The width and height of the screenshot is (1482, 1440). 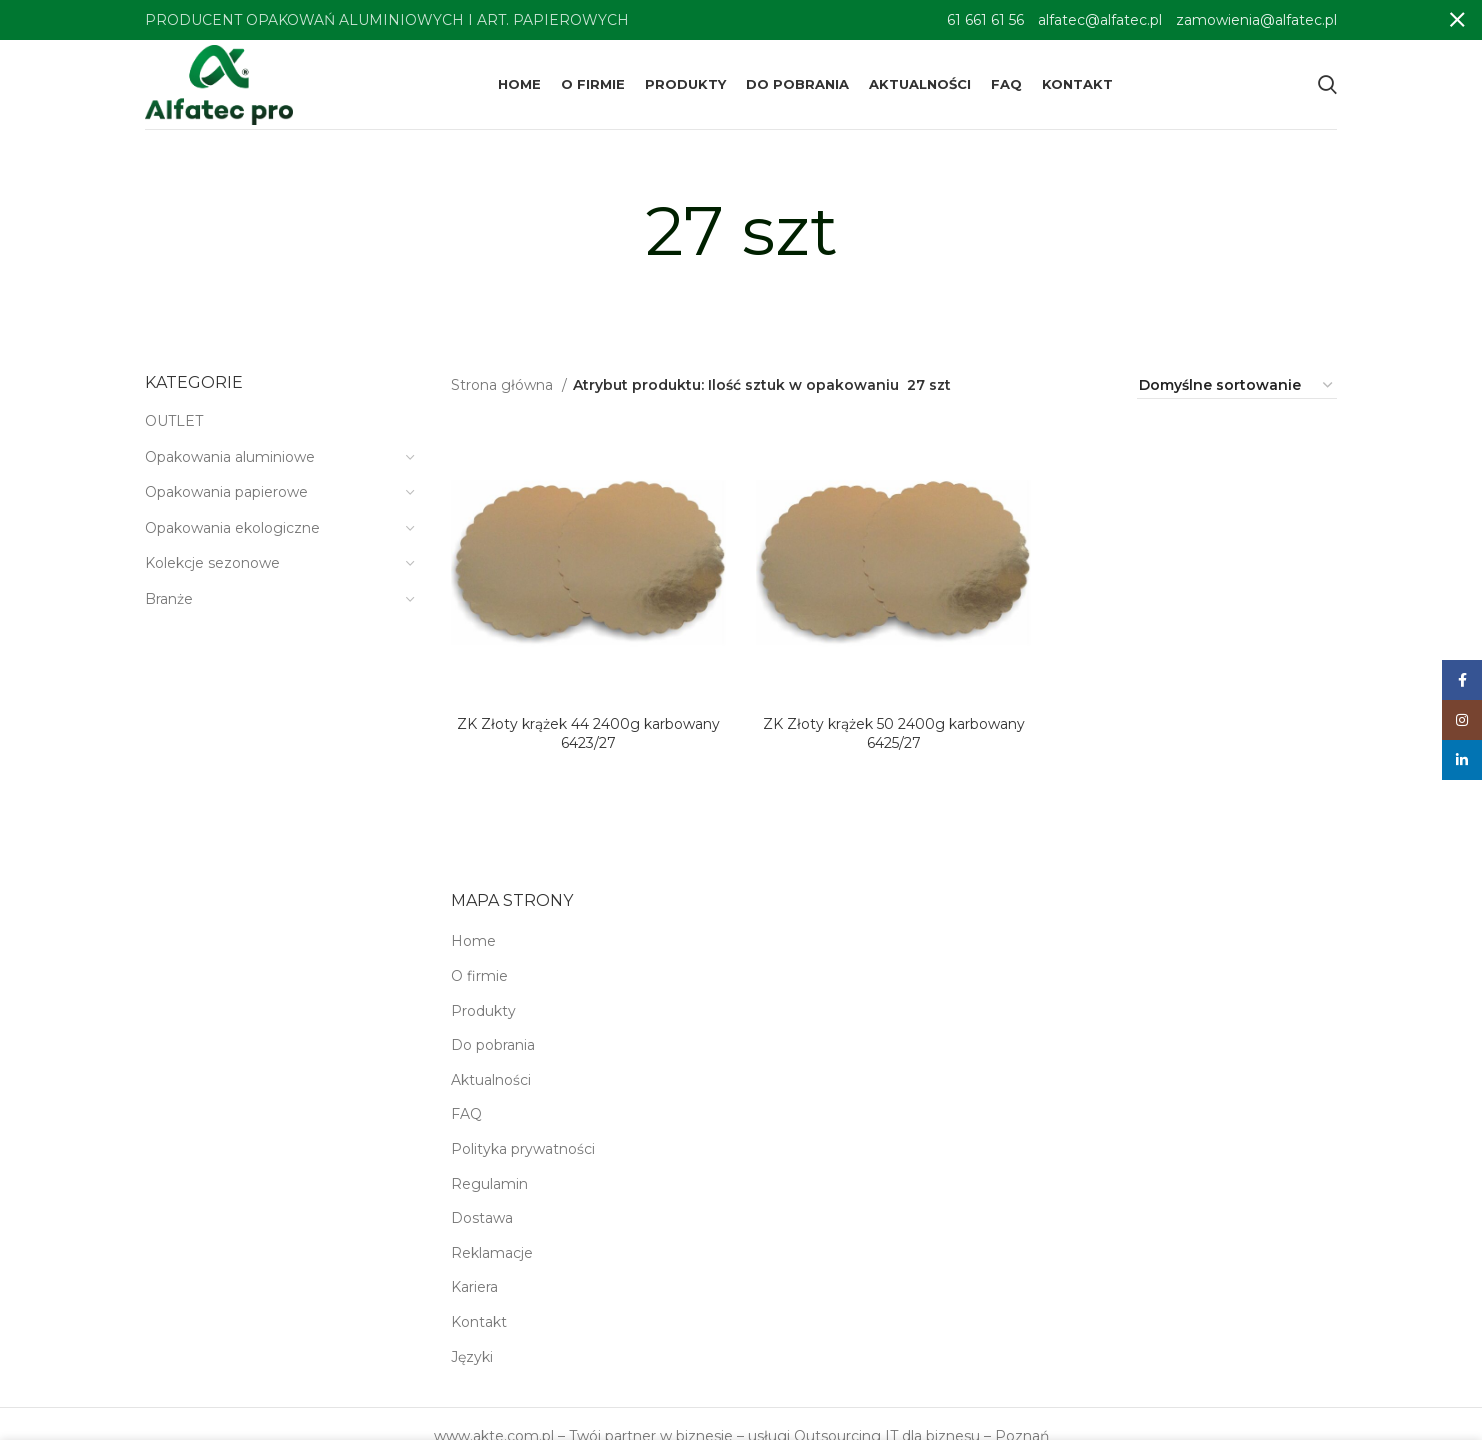 I want to click on Opakowania papierowe, so click(x=226, y=492).